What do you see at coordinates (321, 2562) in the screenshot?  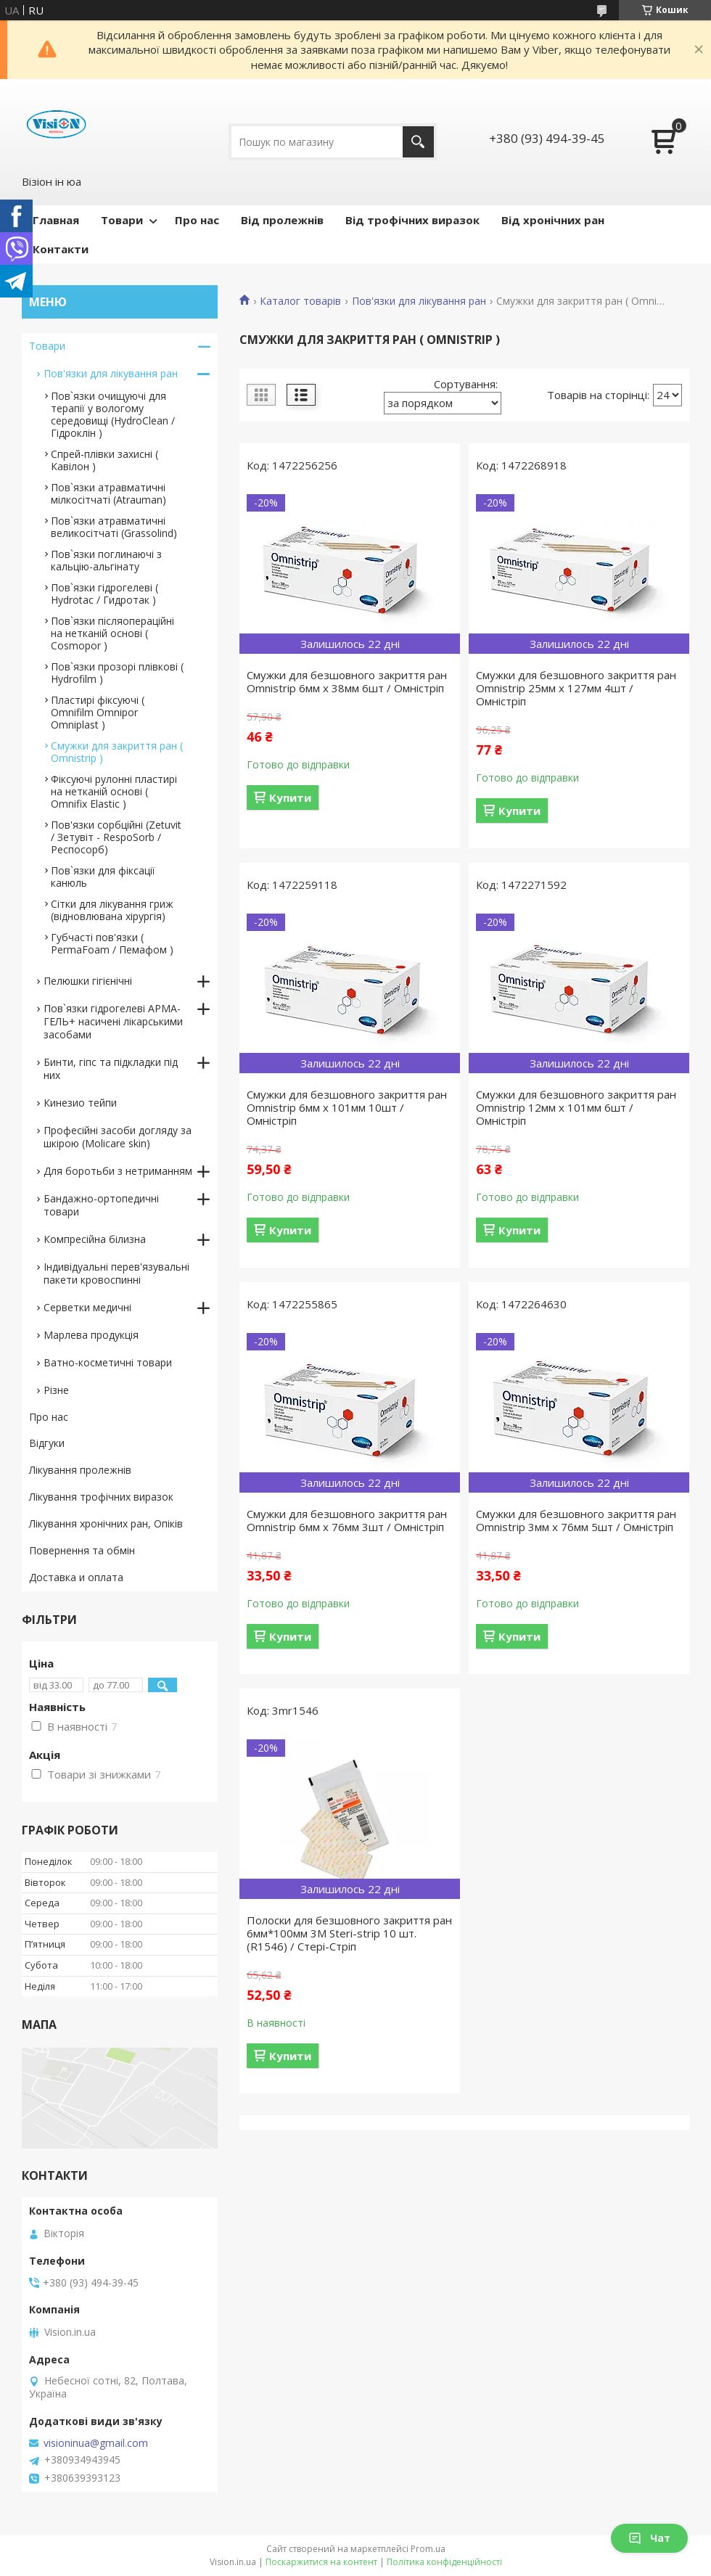 I see `Поскаржитися на контент` at bounding box center [321, 2562].